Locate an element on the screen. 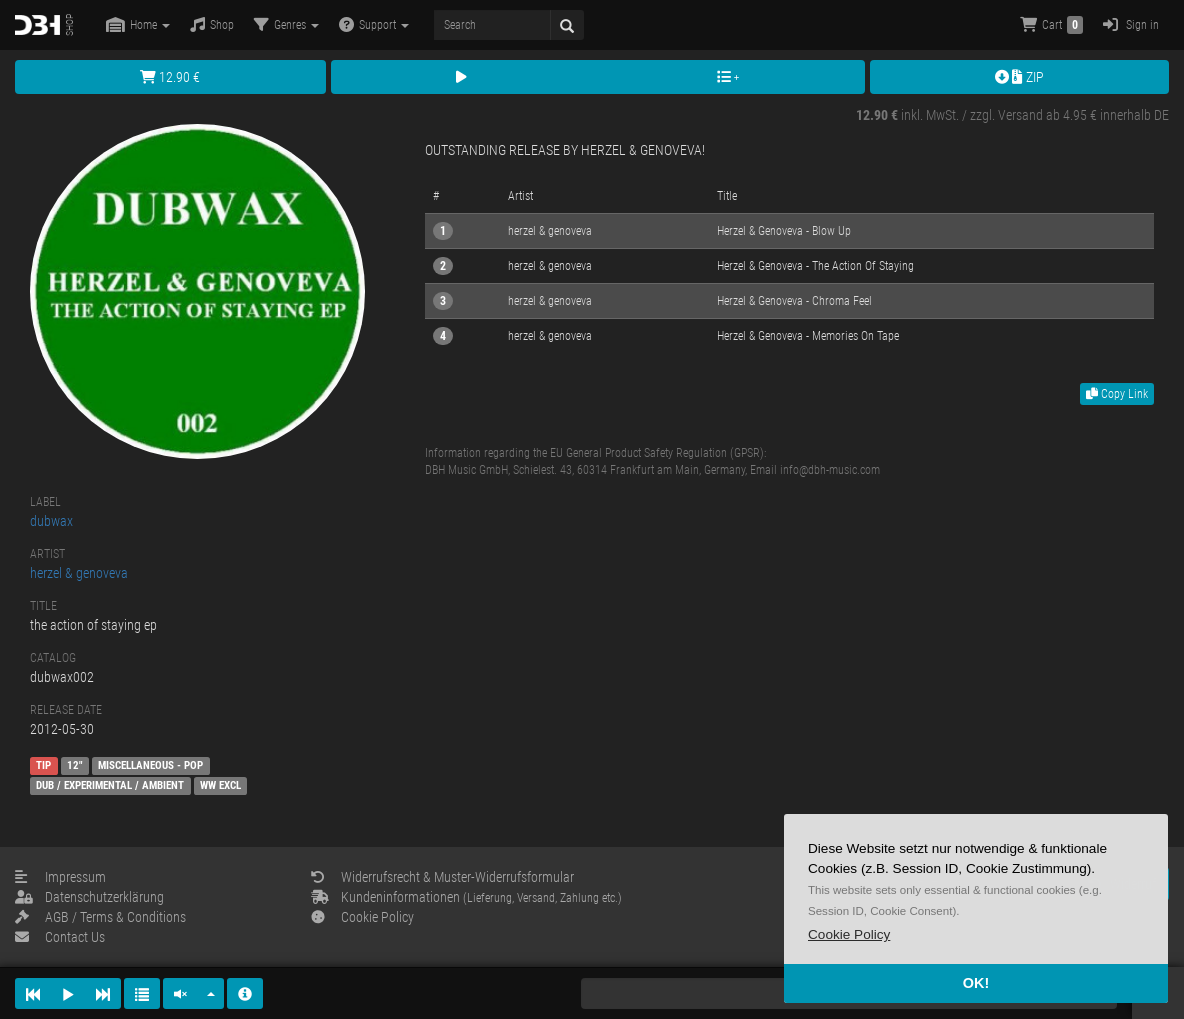  Cookie Policy is located at coordinates (362, 917).